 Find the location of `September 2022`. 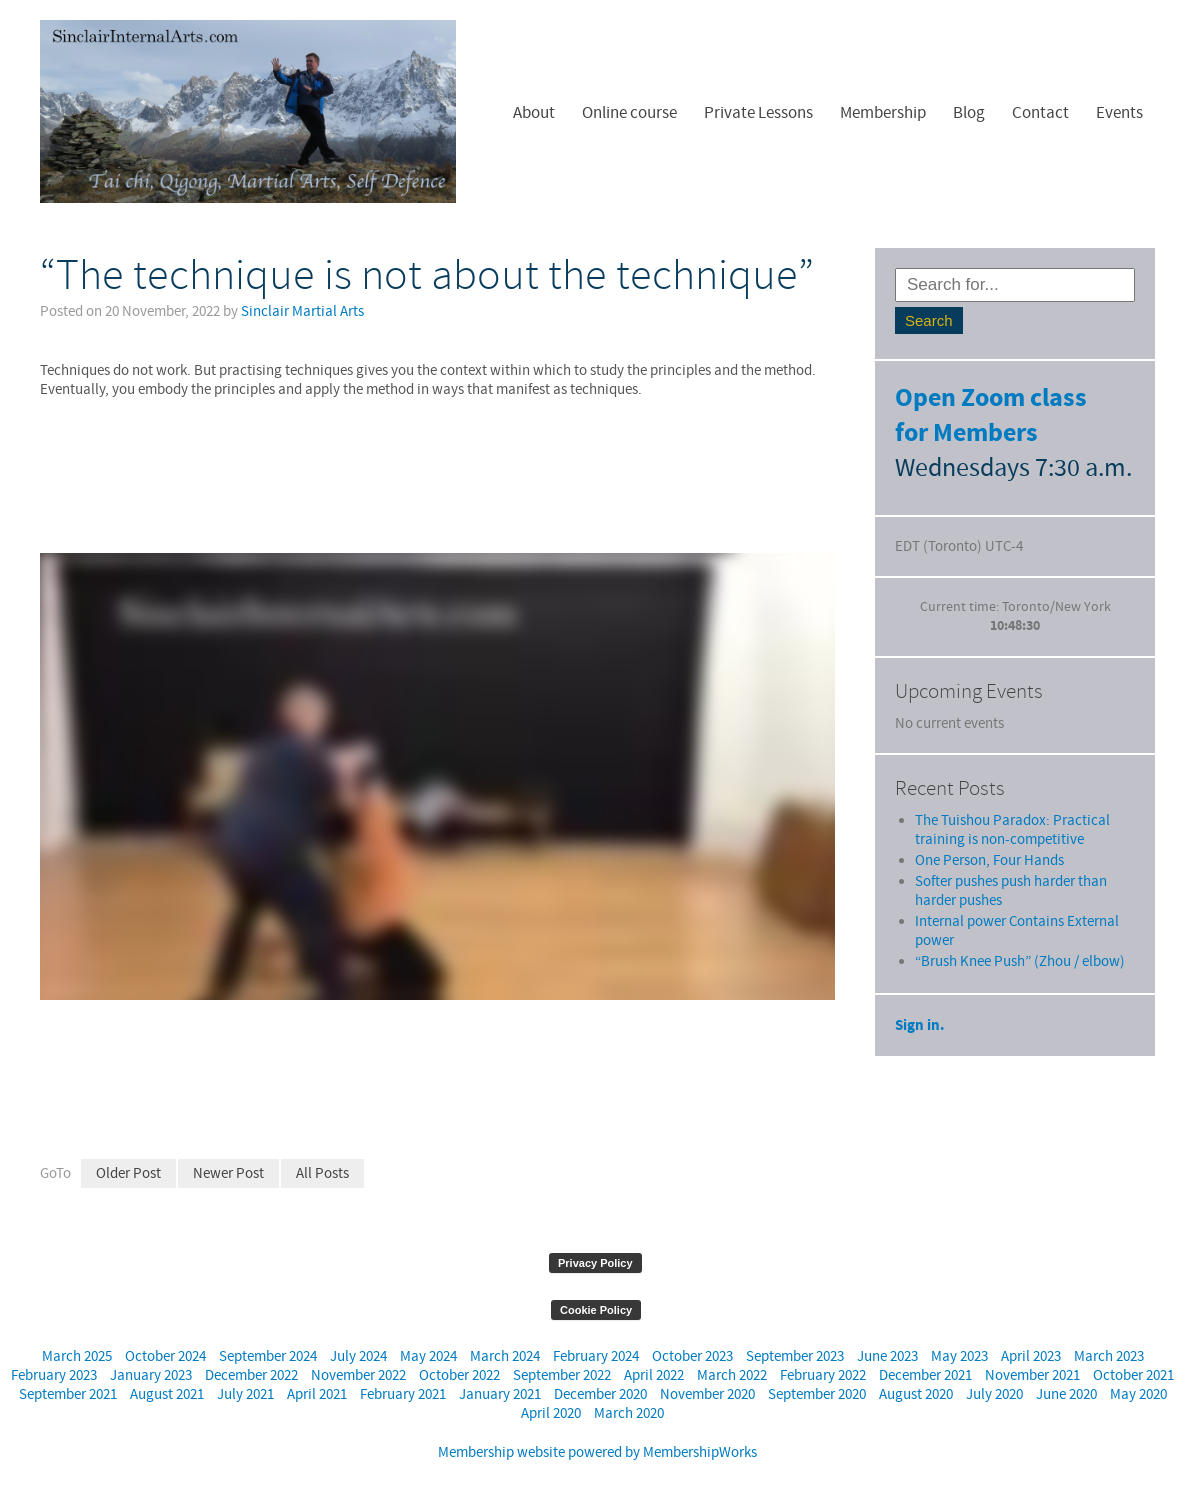

September 2022 is located at coordinates (562, 1375).